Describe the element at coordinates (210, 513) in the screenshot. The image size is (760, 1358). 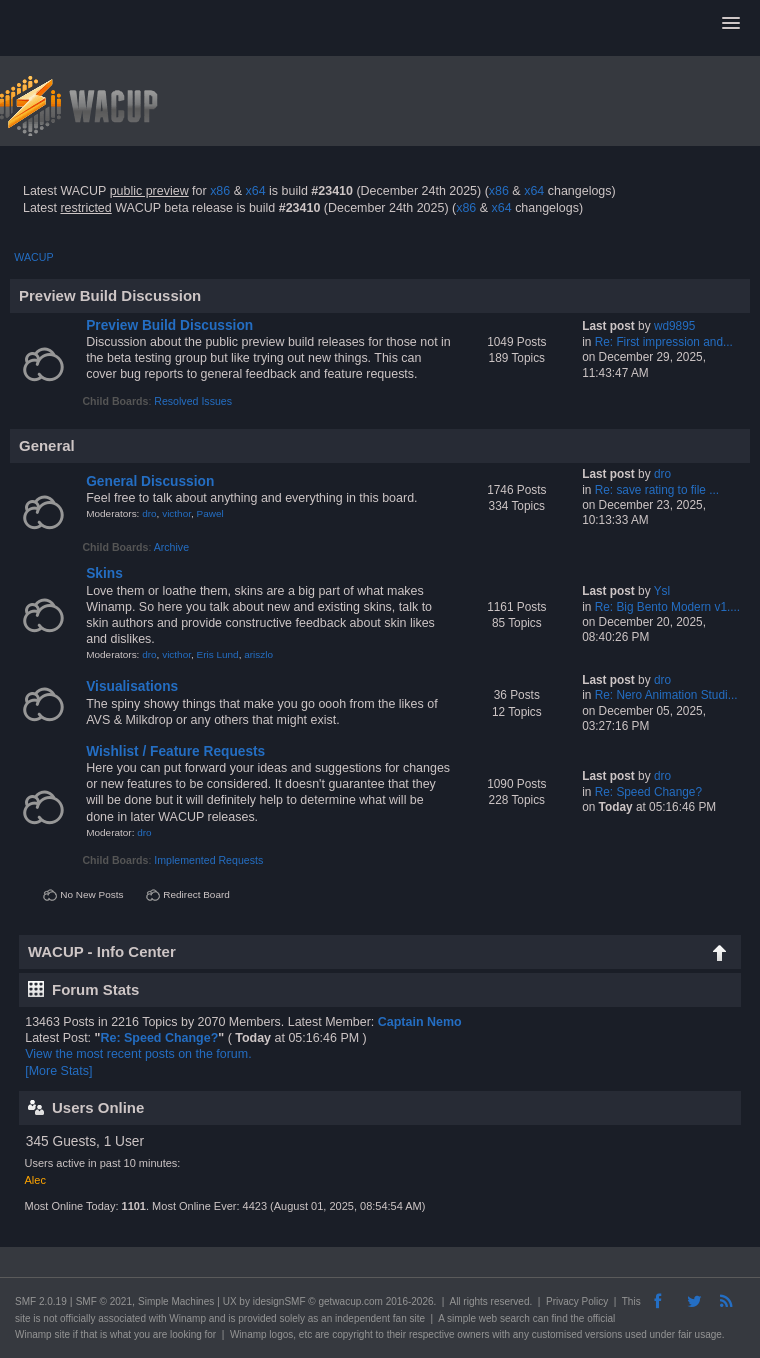
I see `Pawel` at that location.